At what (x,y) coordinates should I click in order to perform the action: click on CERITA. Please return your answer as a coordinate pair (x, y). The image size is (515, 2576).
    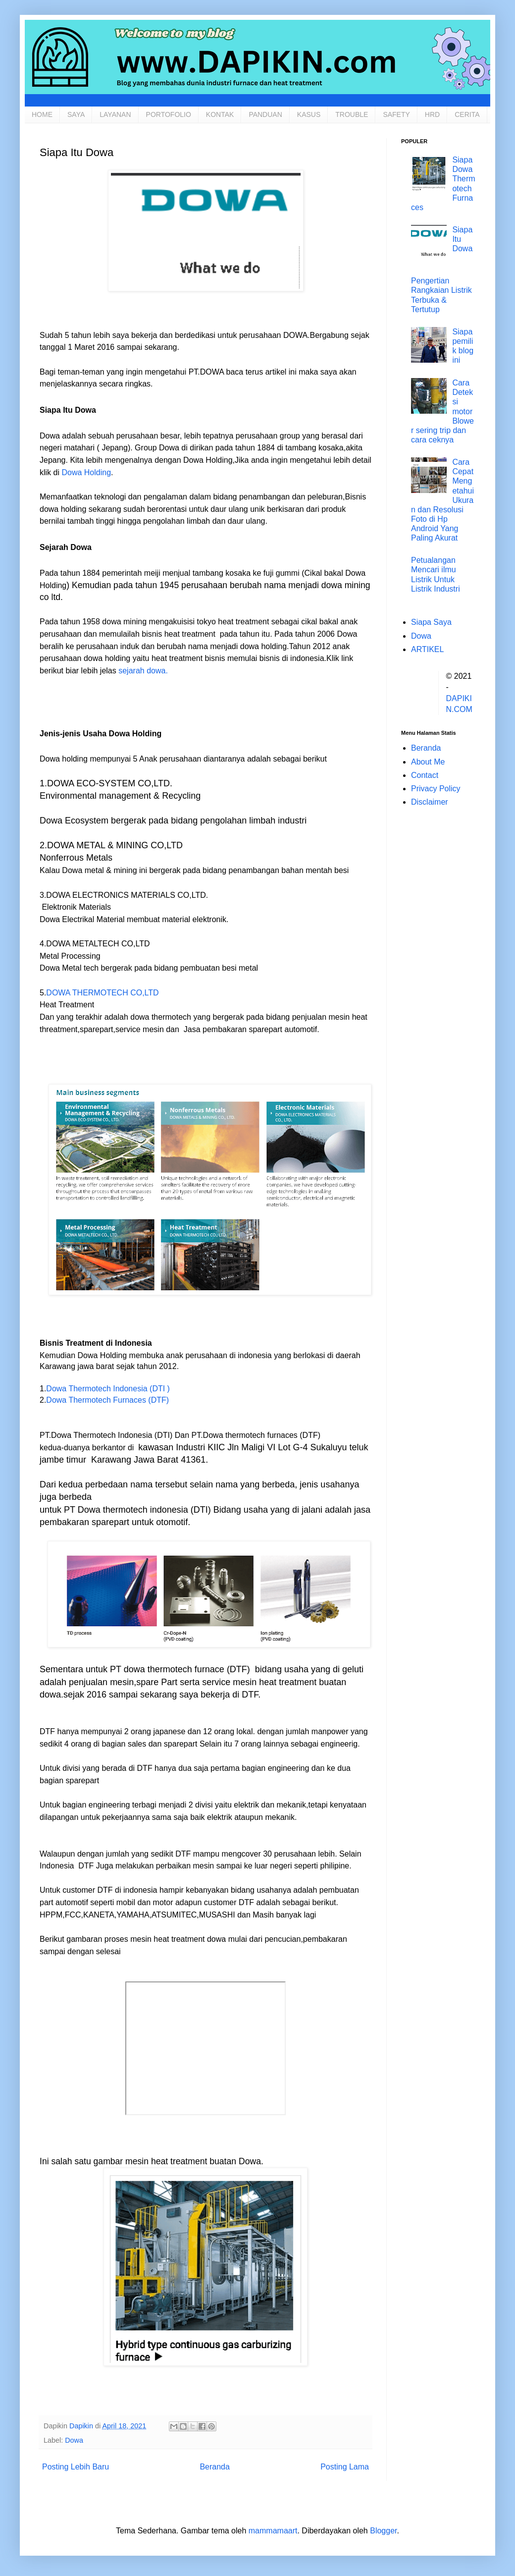
    Looking at the image, I should click on (467, 114).